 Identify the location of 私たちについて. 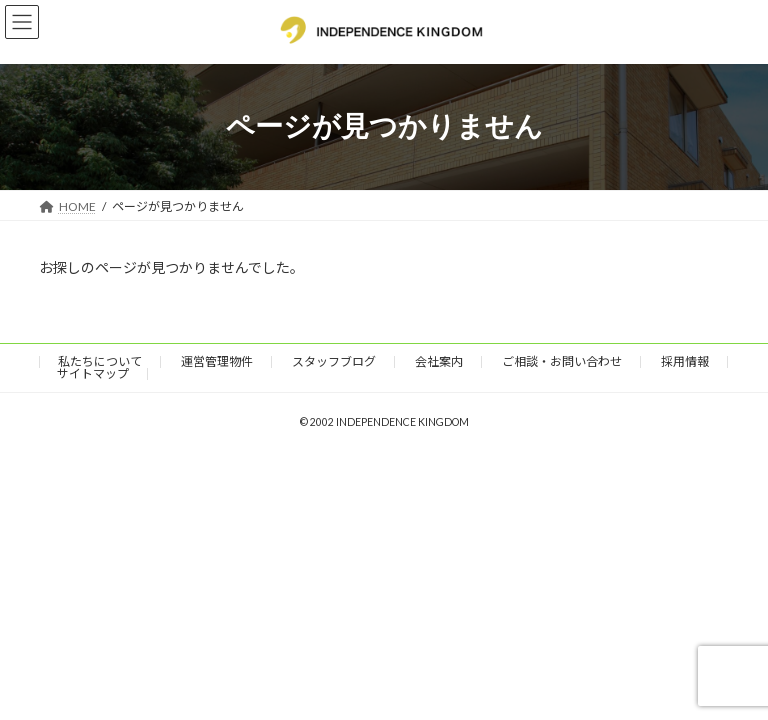
(100, 361).